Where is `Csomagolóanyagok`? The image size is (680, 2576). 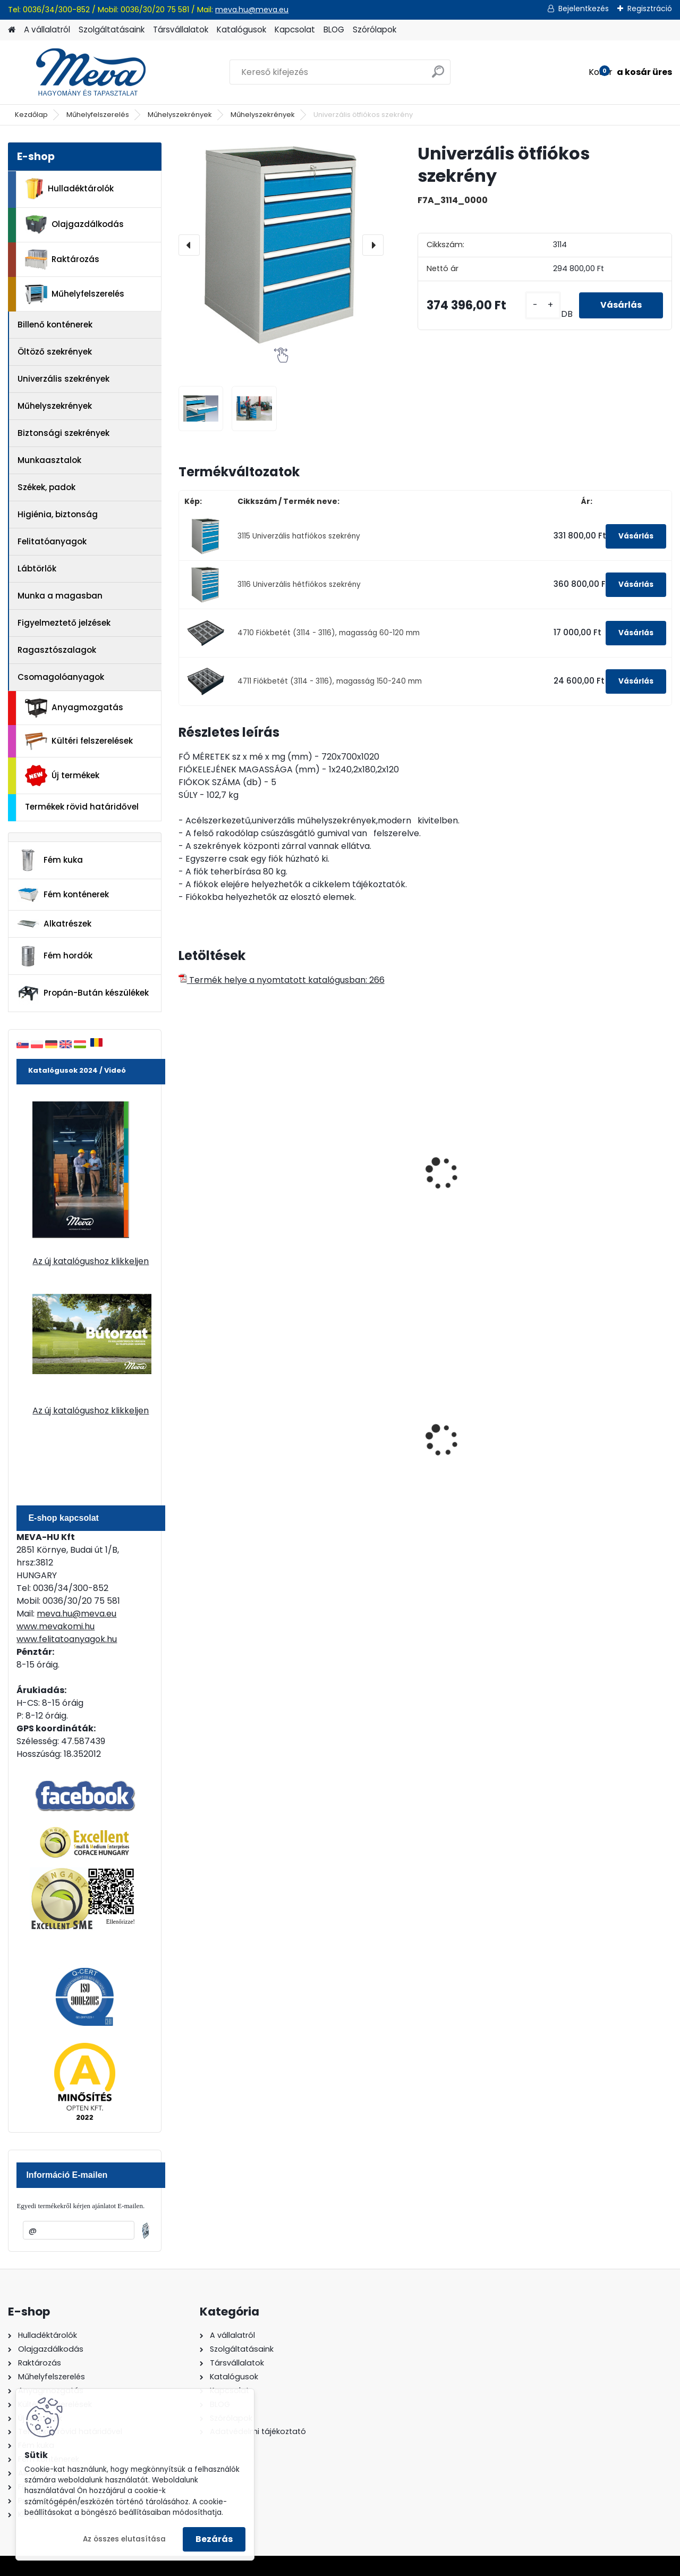
Csomagolóanyagok is located at coordinates (61, 677).